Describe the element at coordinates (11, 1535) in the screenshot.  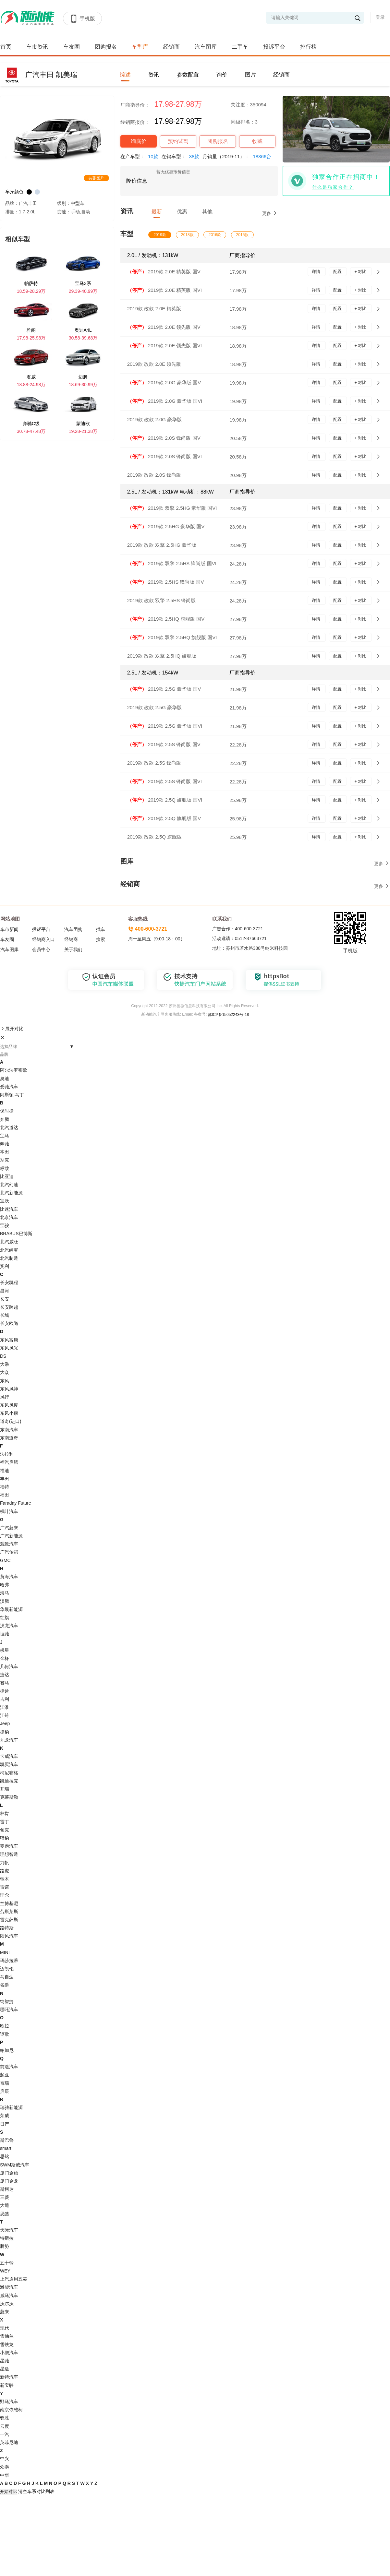
I see `广汽新能源` at that location.